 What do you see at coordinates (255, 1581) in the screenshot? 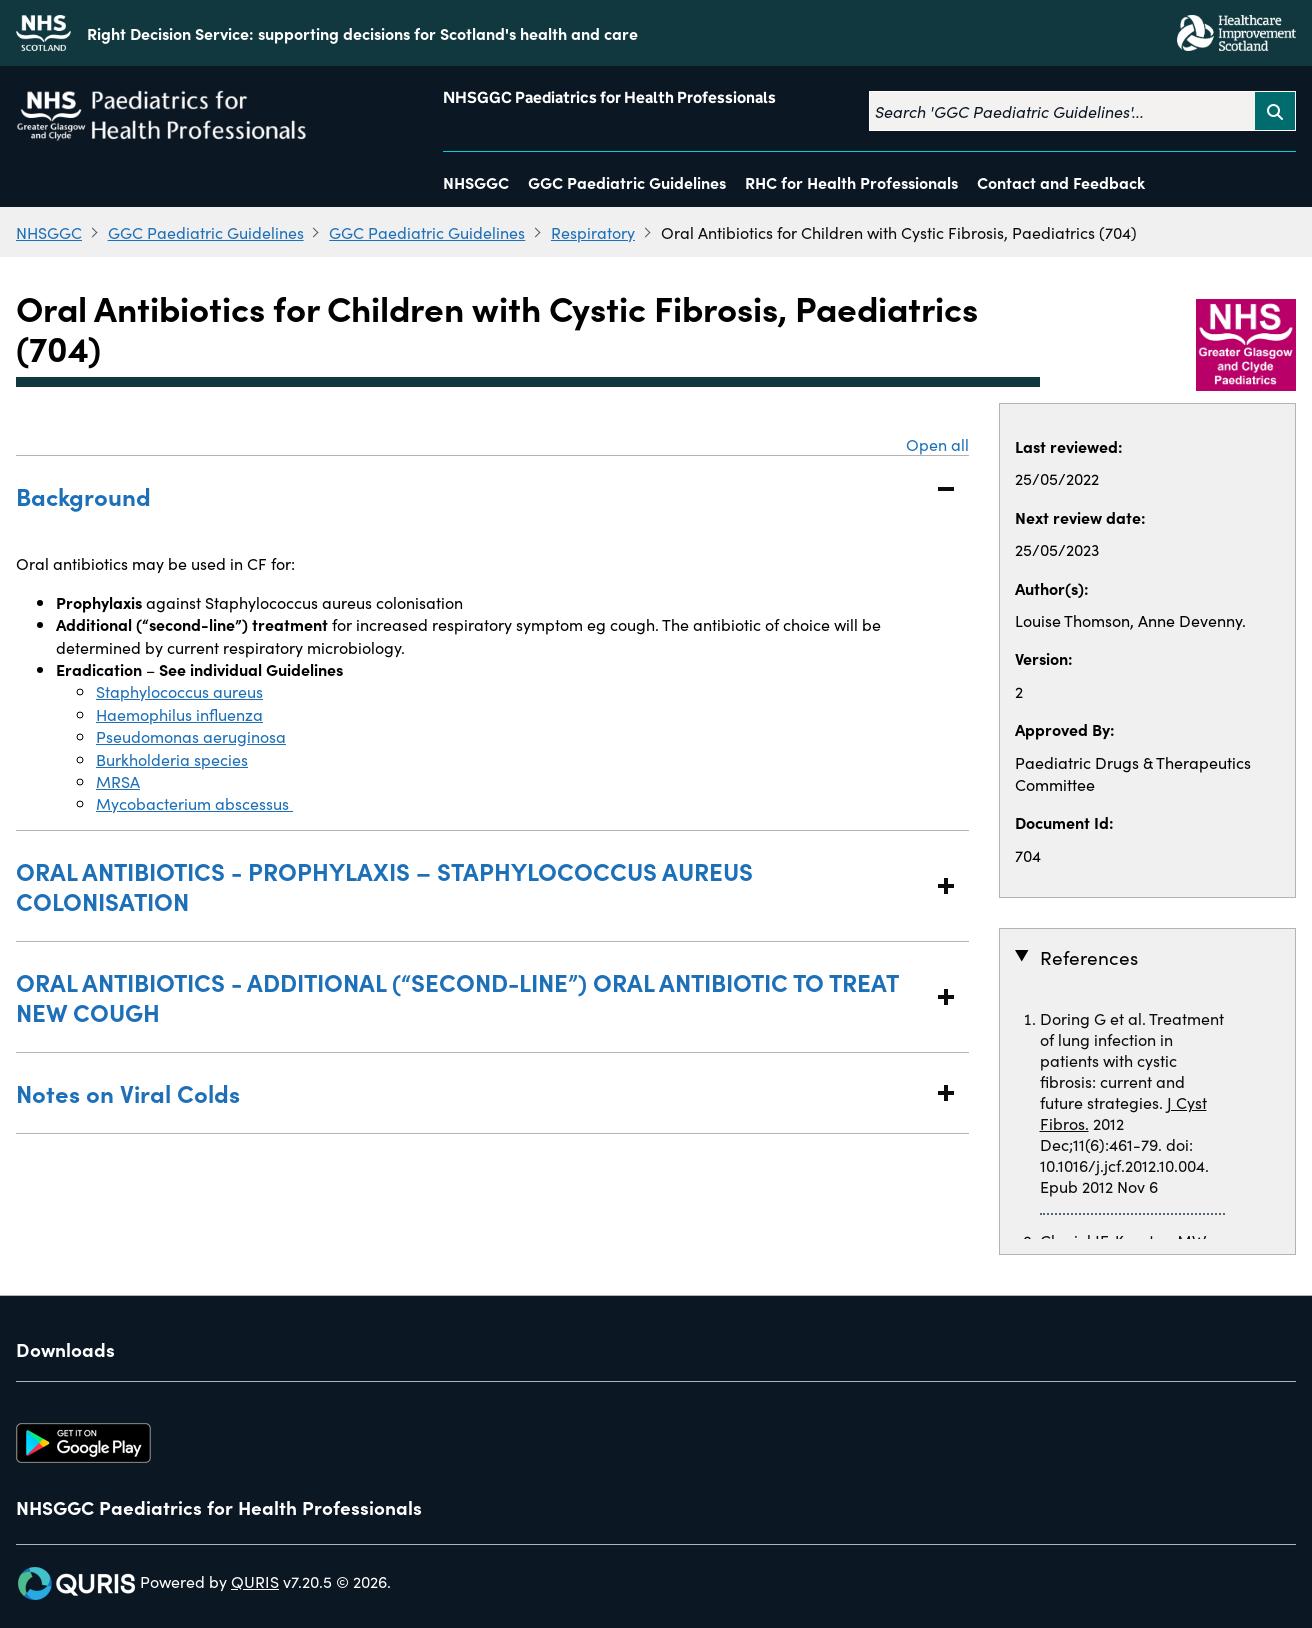
I see `QURIS` at bounding box center [255, 1581].